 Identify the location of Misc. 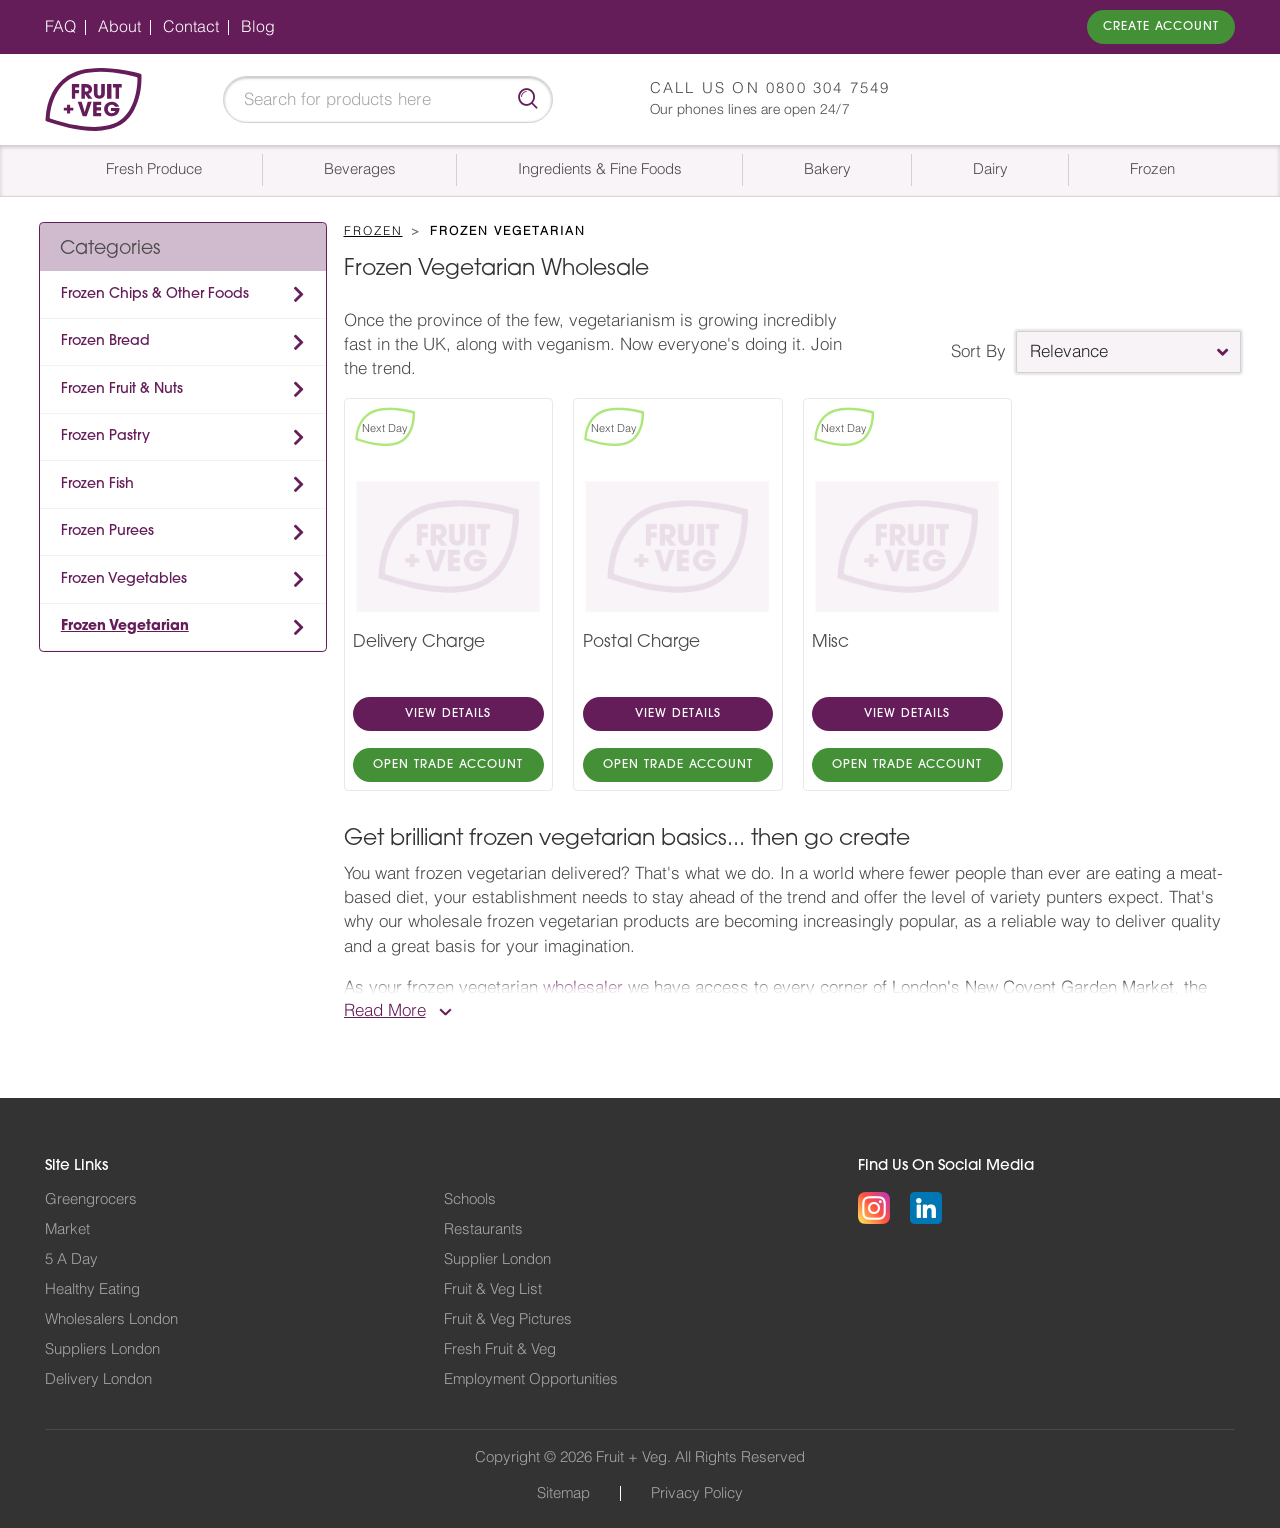
(830, 642).